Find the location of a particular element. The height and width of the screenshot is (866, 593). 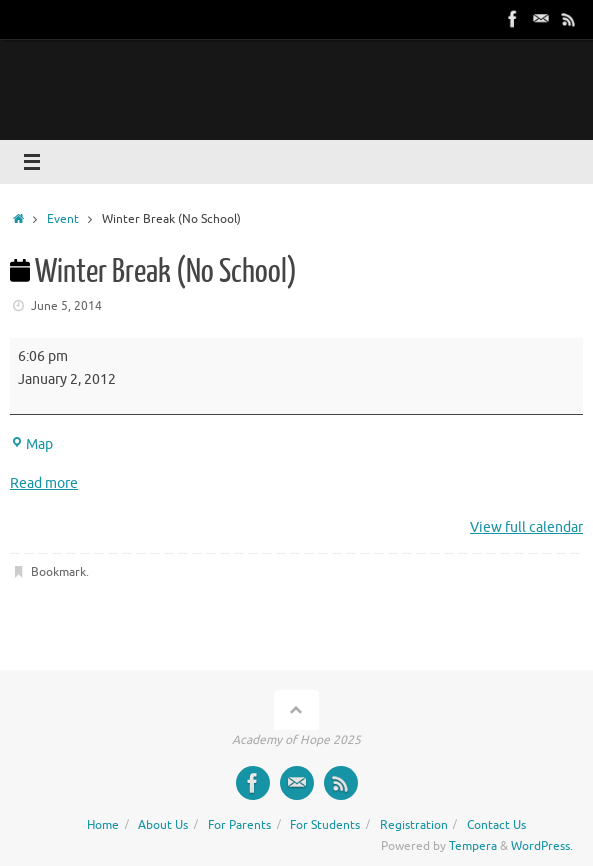

For Students is located at coordinates (325, 825).